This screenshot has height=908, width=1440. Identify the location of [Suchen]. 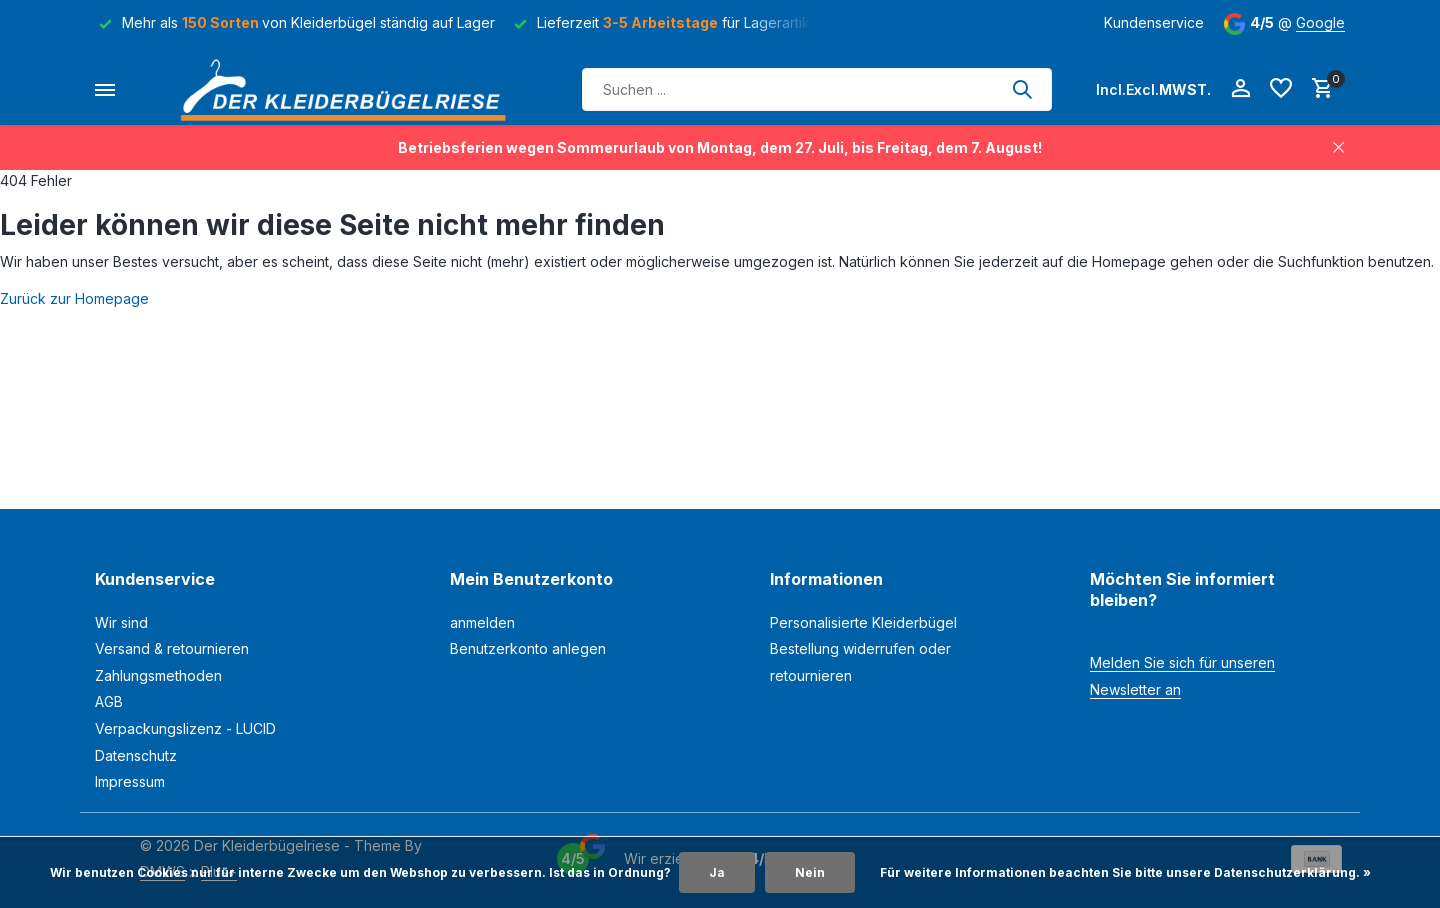
(817, 89).